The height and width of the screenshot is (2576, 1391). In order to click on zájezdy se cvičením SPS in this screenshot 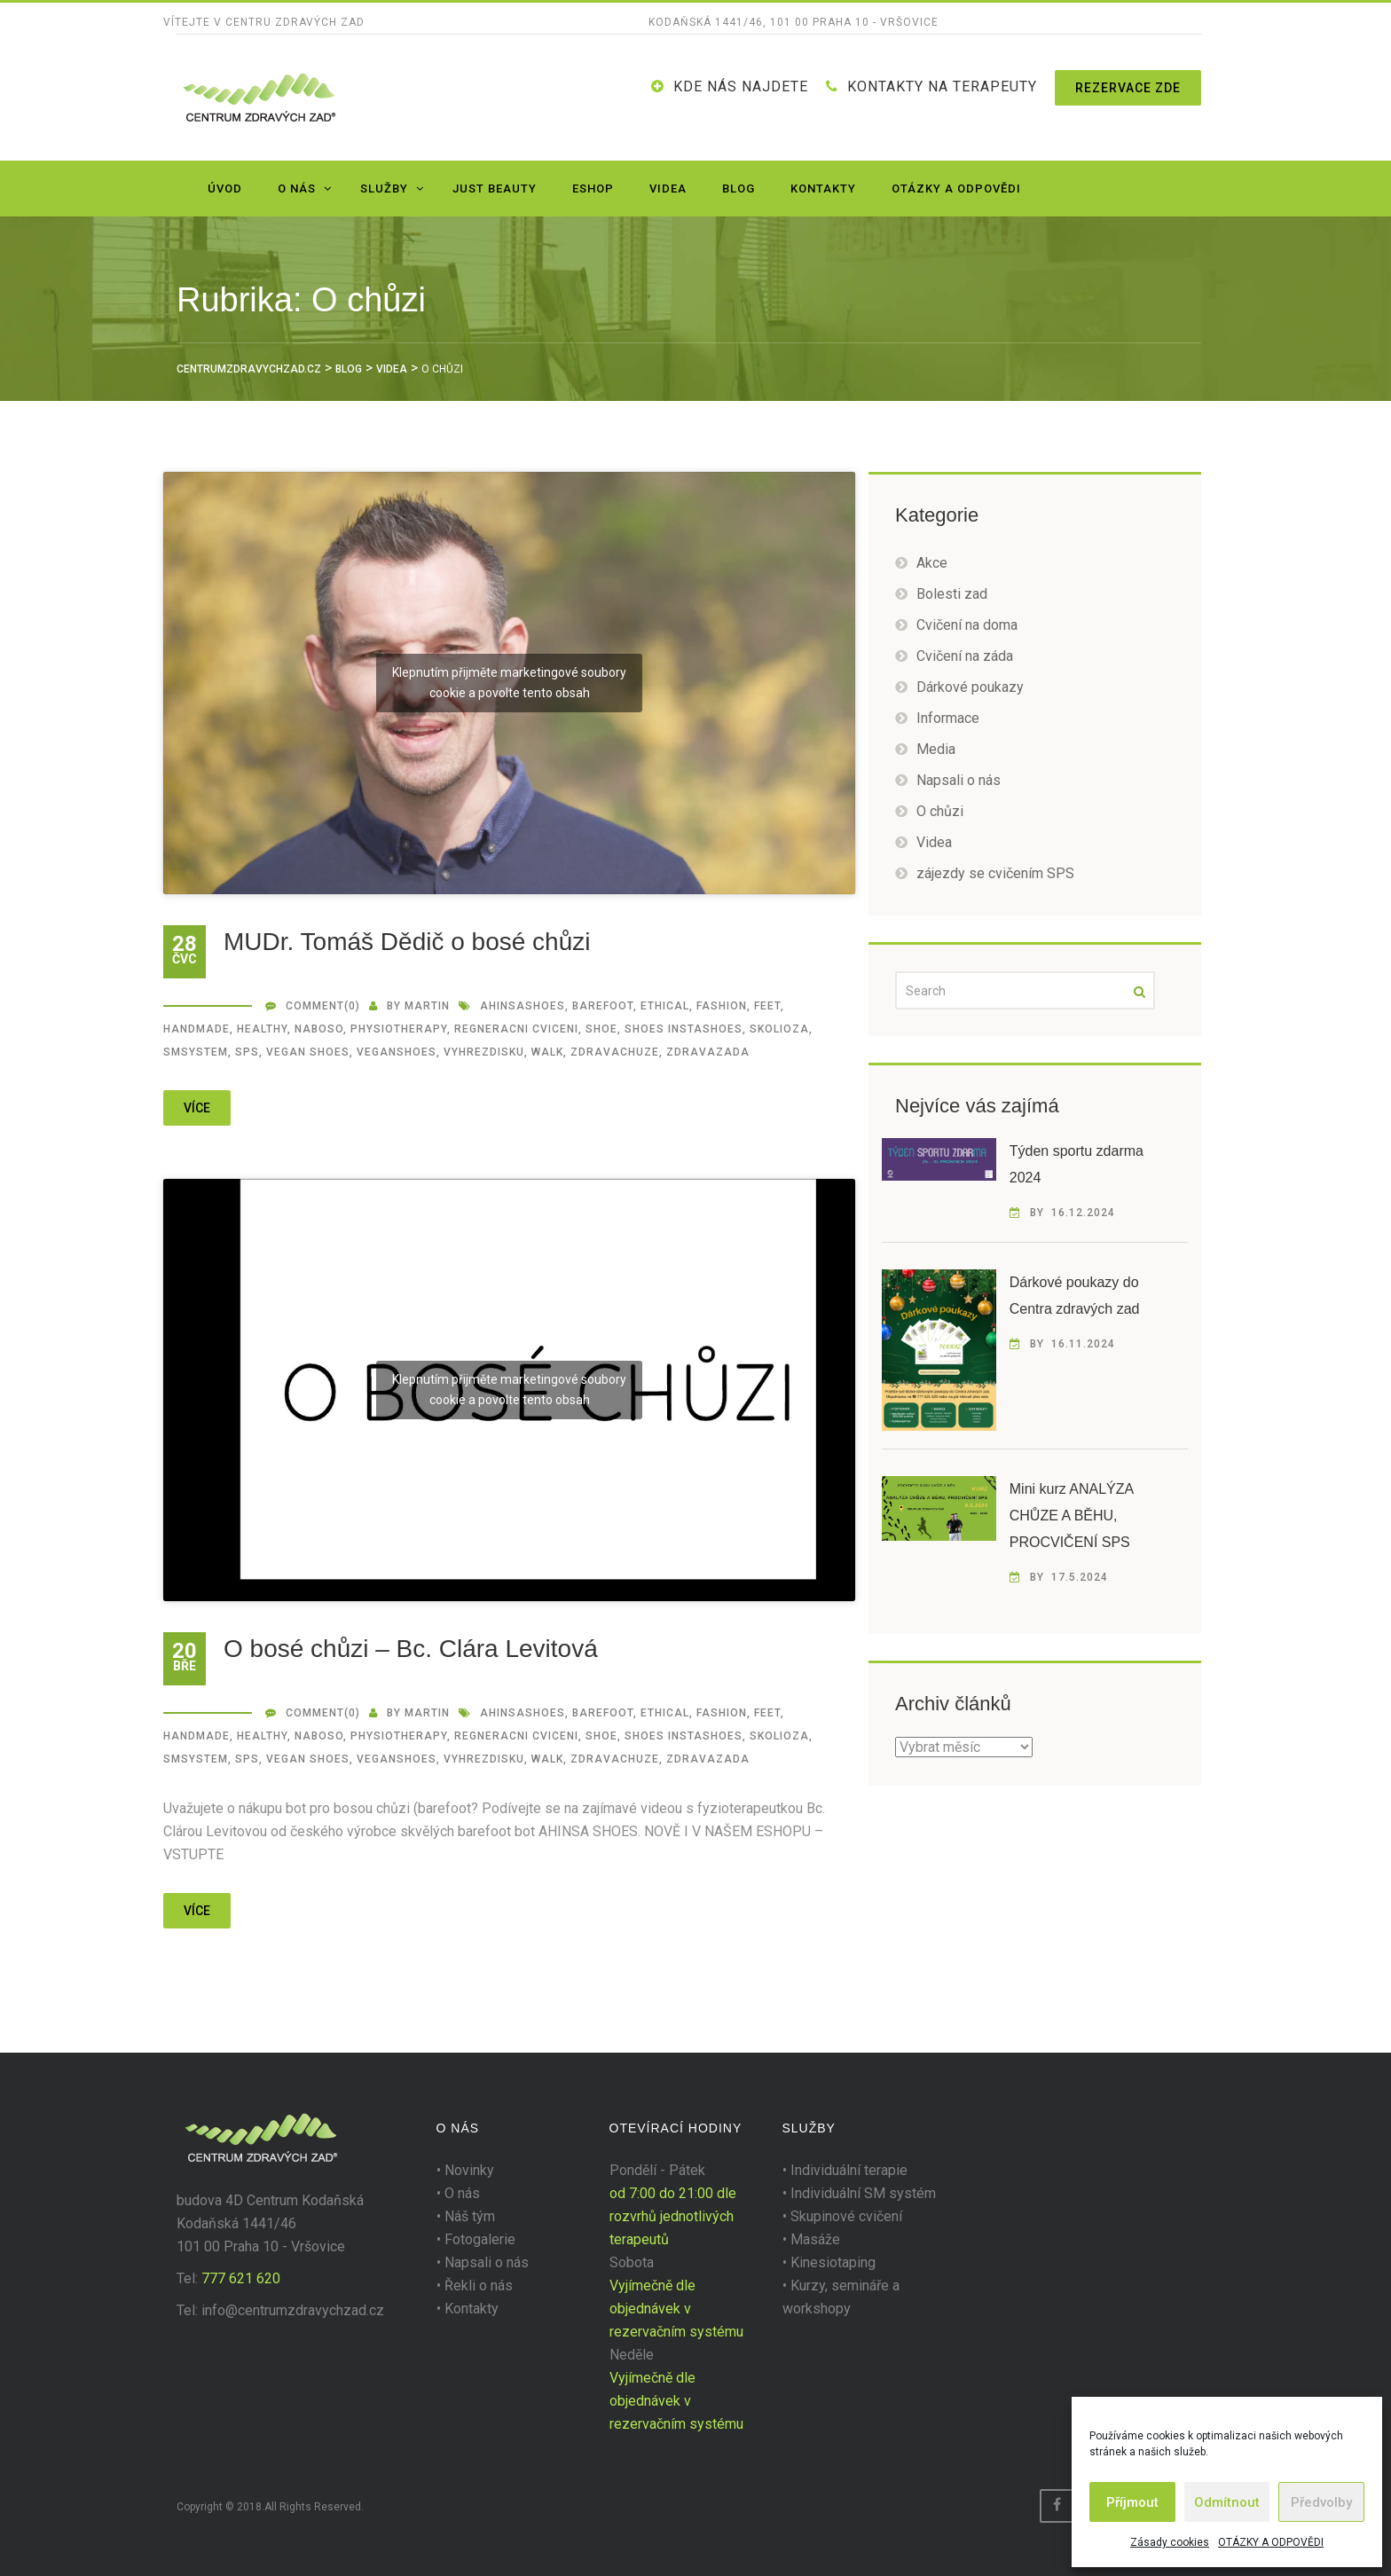, I will do `click(995, 873)`.